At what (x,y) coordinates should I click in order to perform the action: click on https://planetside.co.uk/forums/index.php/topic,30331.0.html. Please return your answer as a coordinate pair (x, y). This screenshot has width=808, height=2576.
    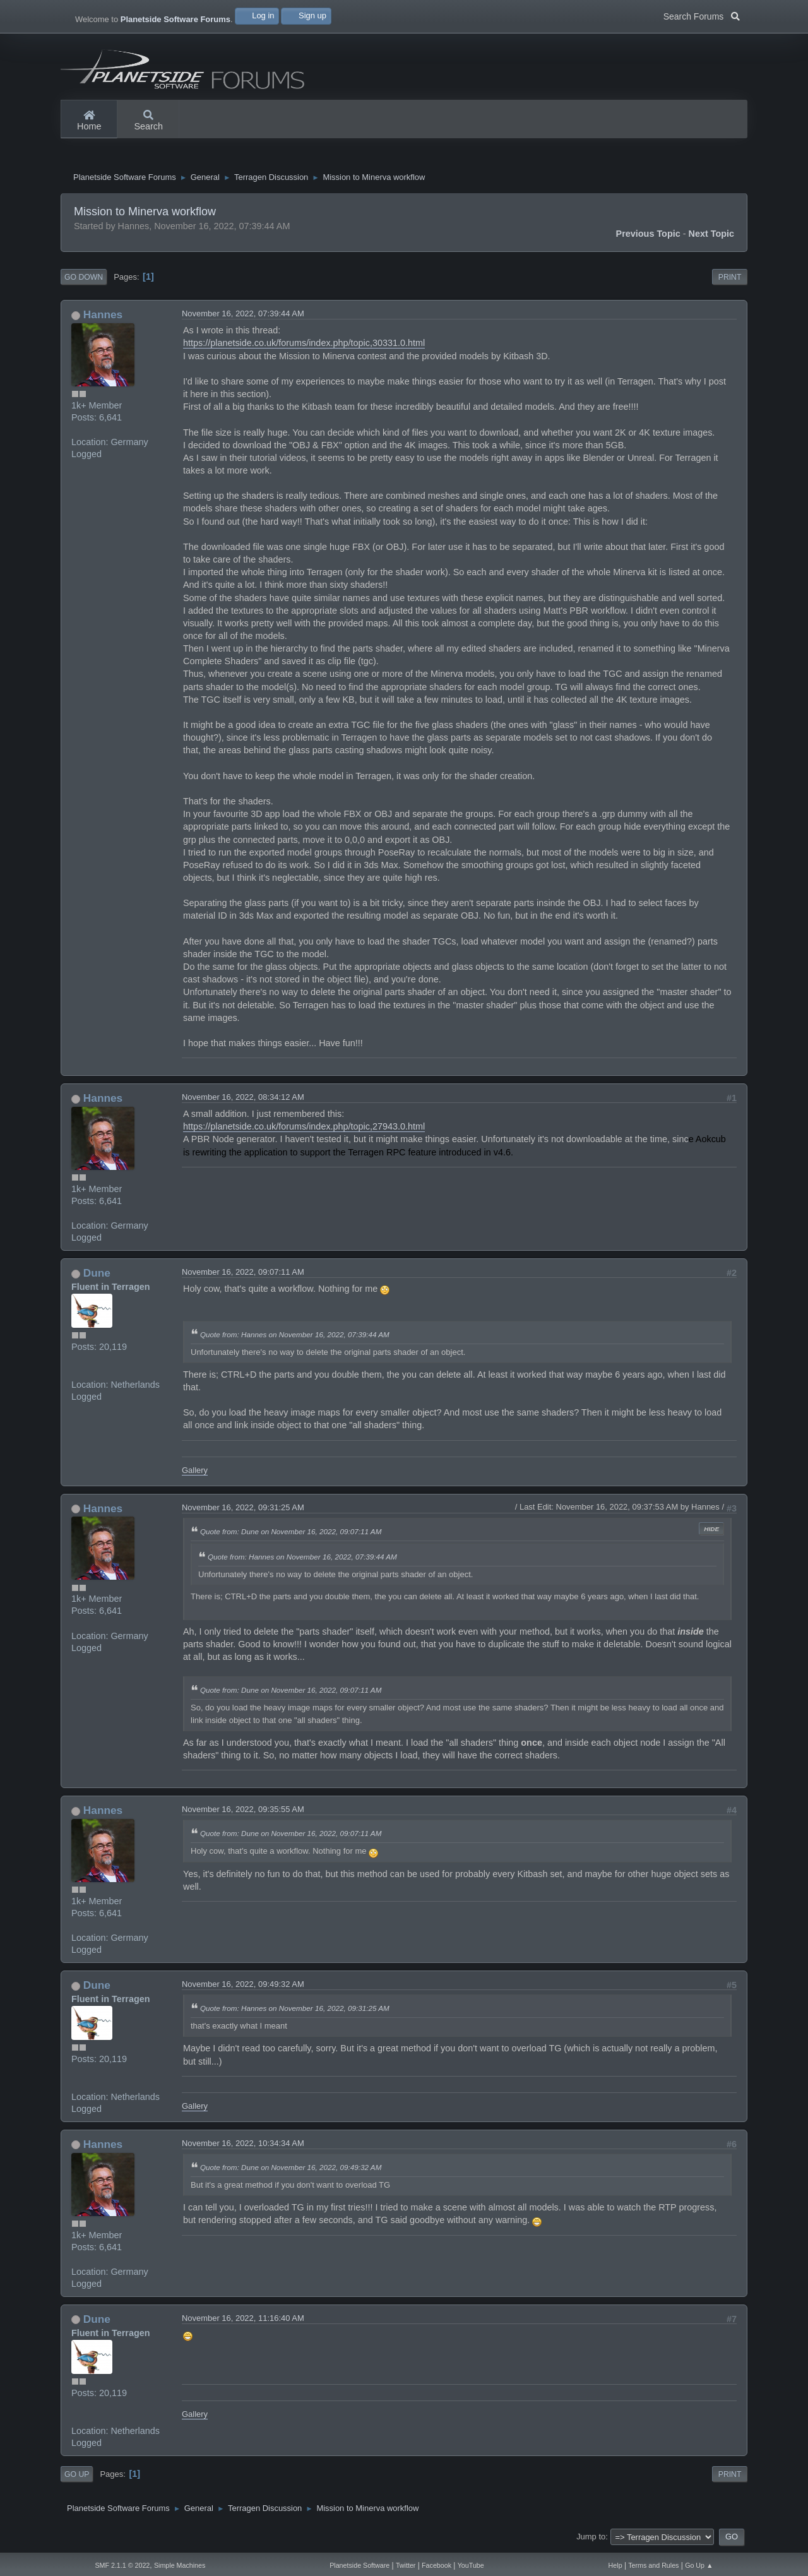
    Looking at the image, I should click on (304, 346).